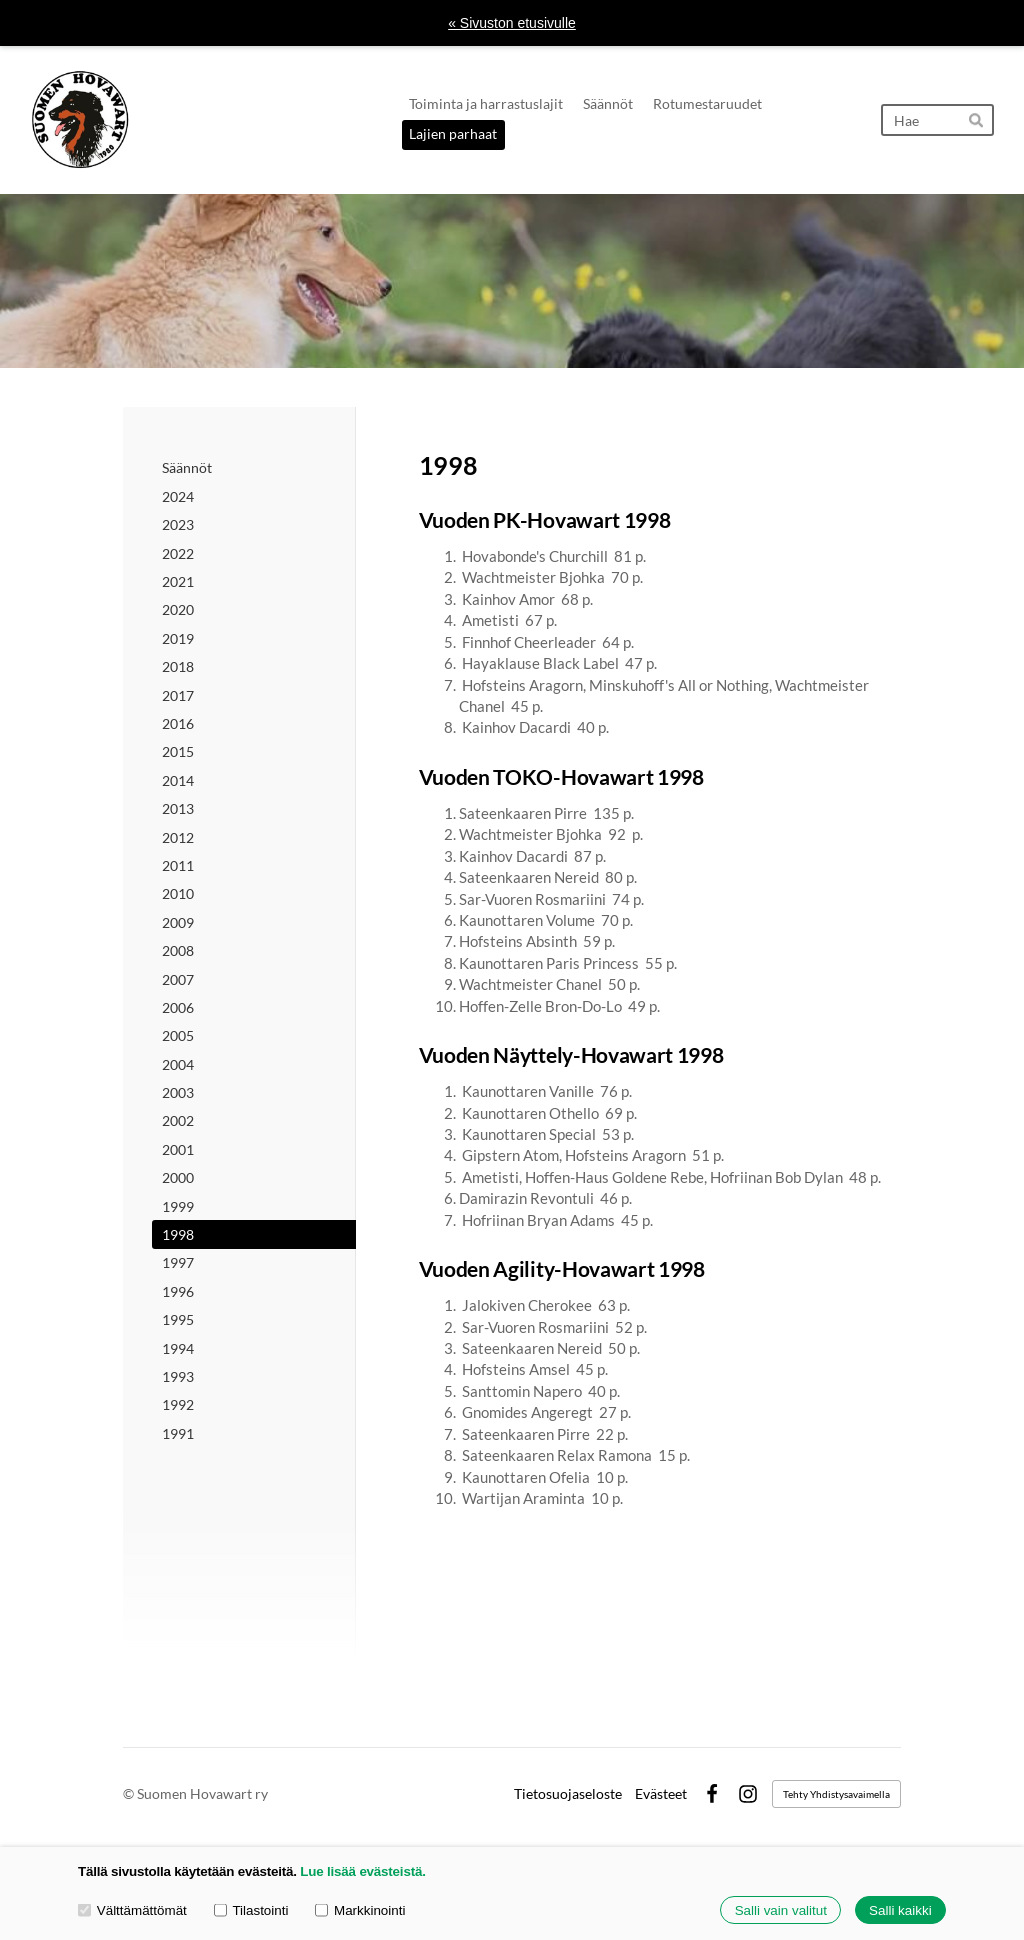 The image size is (1024, 1940). Describe the element at coordinates (900, 1910) in the screenshot. I see `Salli kaikki` at that location.